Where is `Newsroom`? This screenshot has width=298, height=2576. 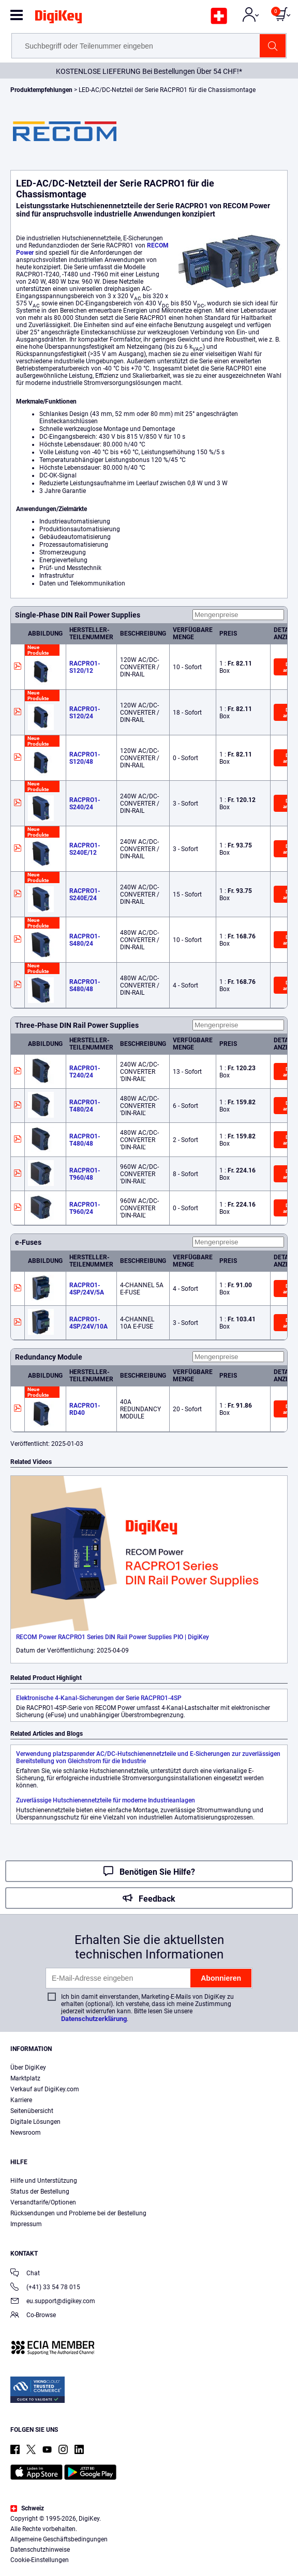
Newsroom is located at coordinates (25, 2132).